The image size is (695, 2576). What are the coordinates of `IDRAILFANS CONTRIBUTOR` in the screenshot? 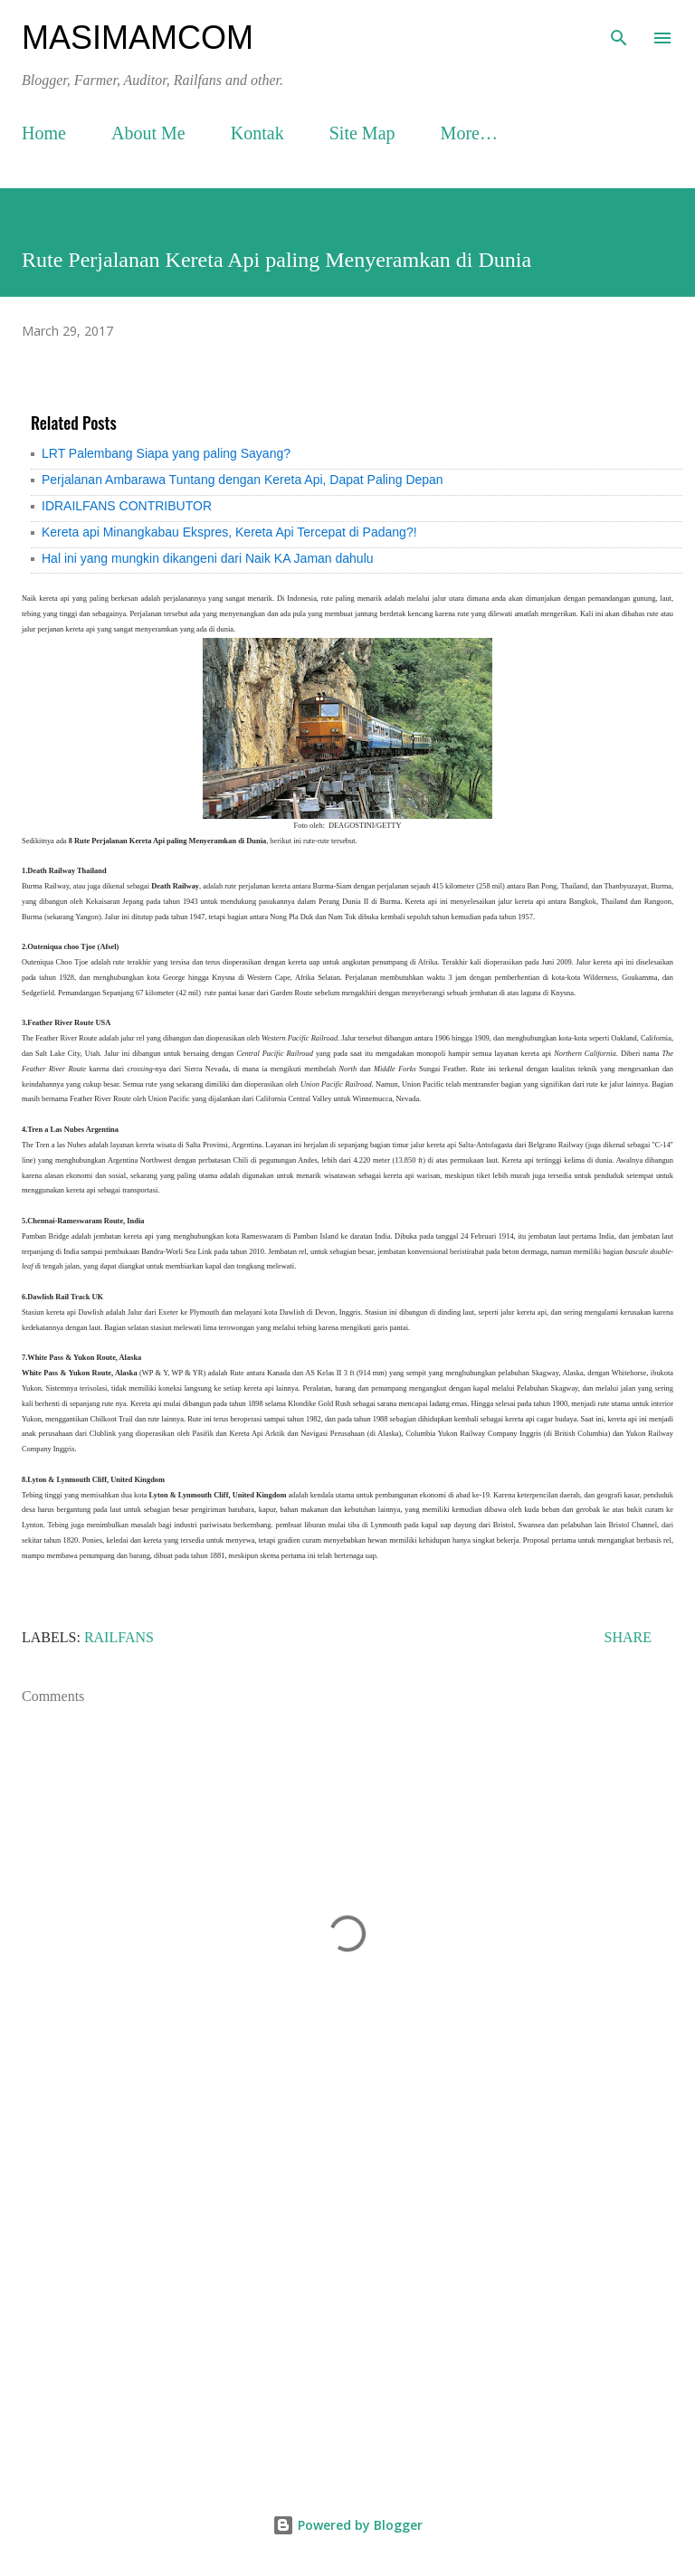 It's located at (127, 506).